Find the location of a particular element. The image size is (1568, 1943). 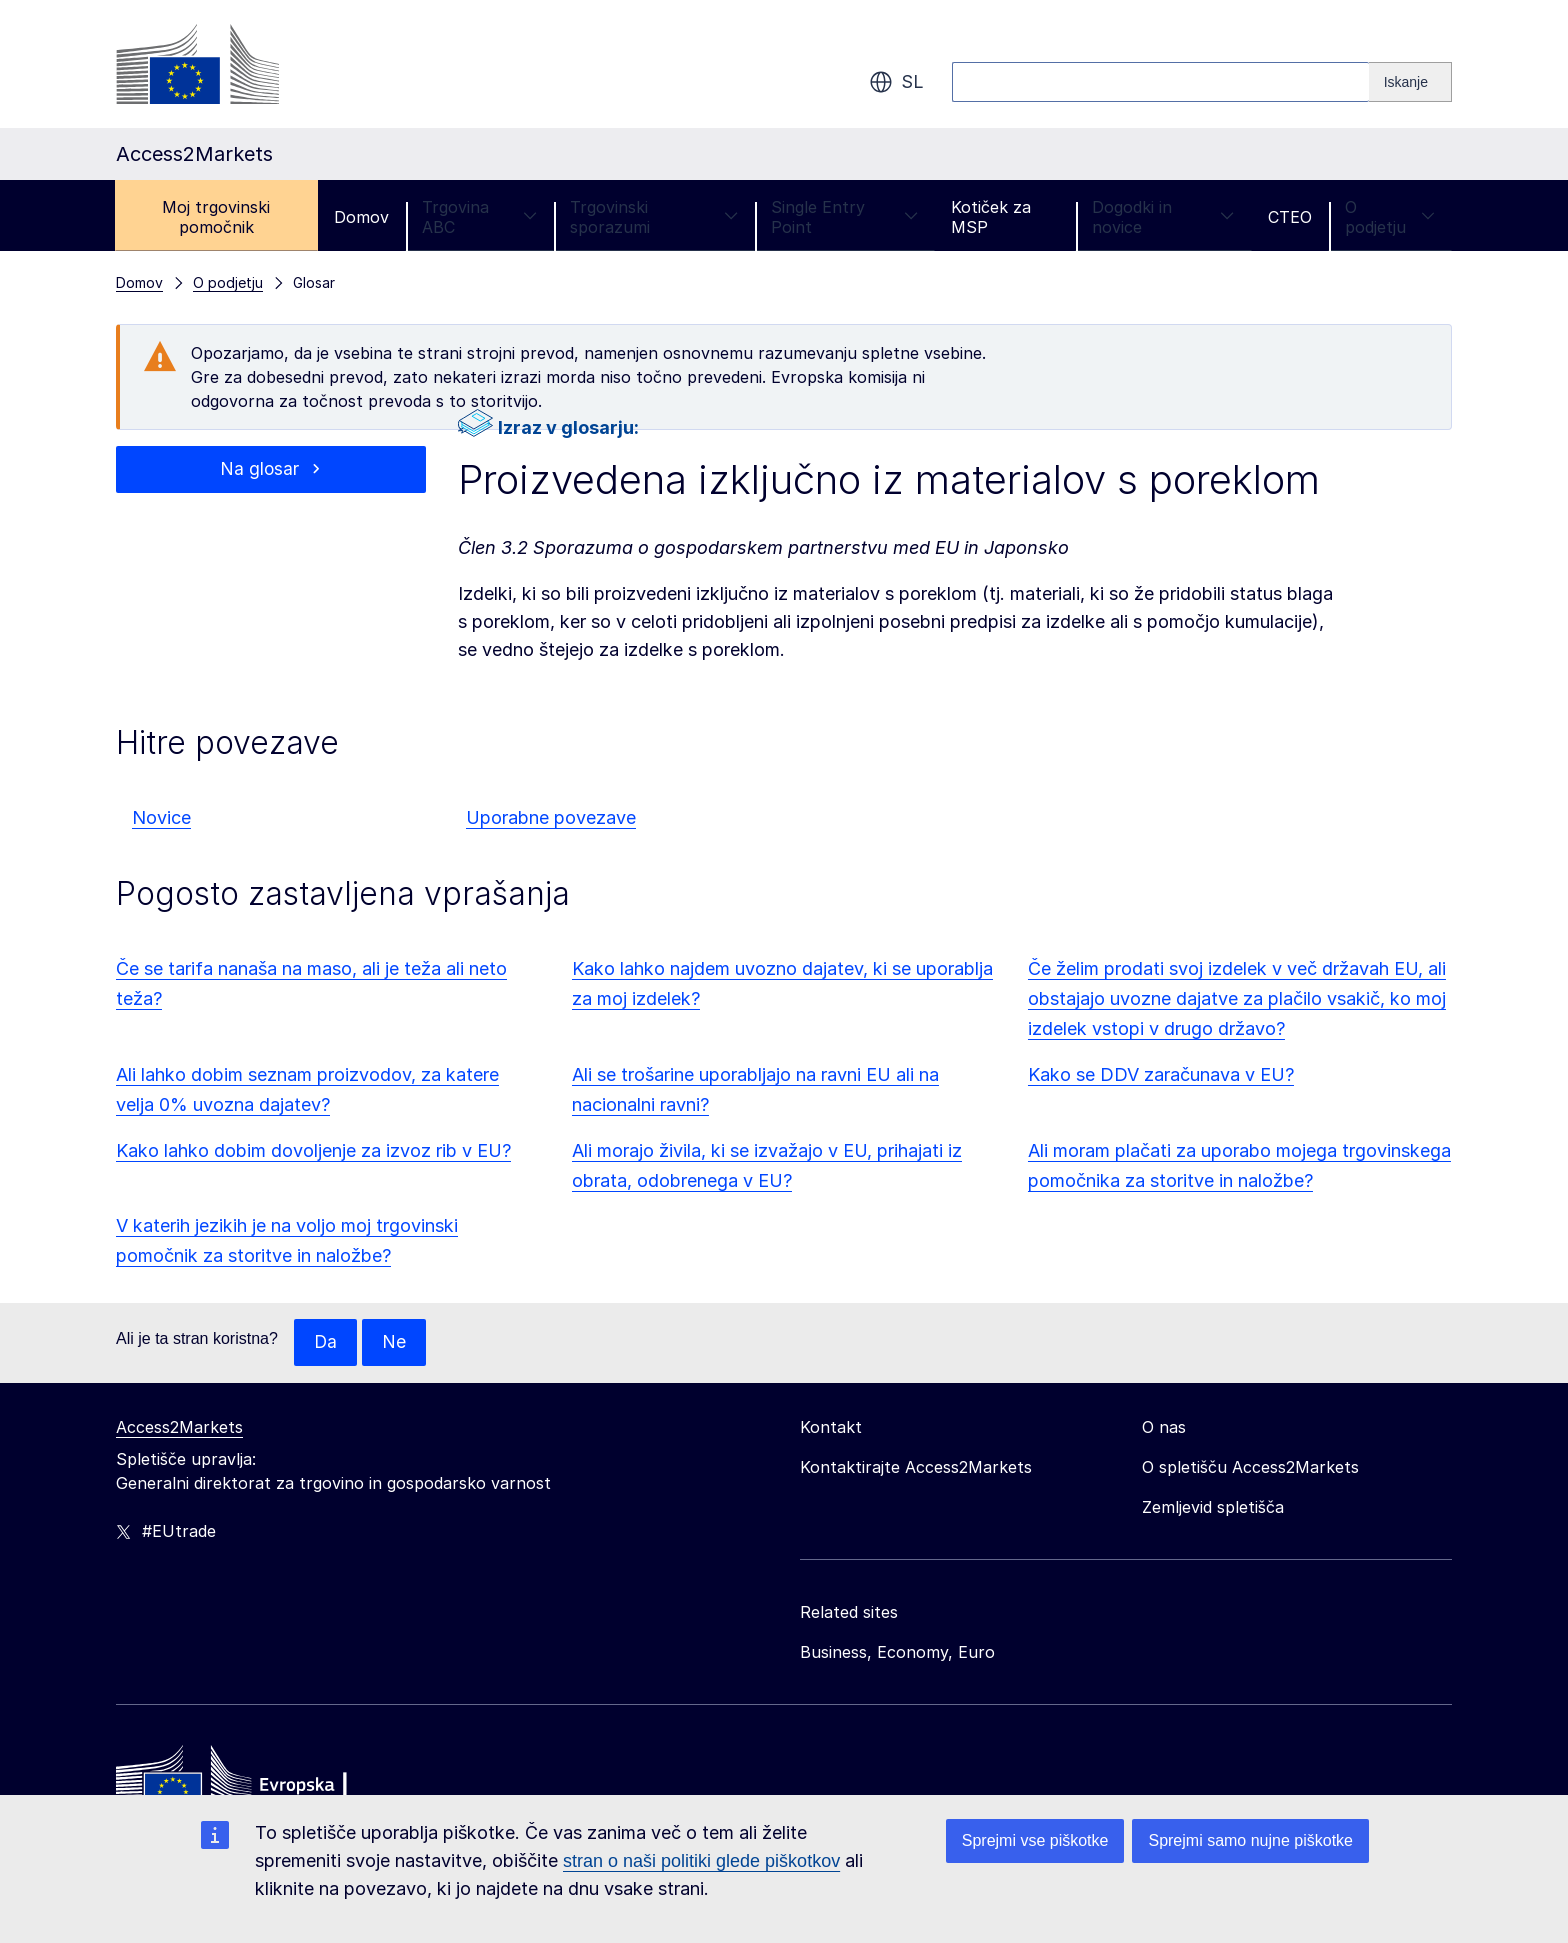

Trgovina ABC is located at coordinates (479, 217).